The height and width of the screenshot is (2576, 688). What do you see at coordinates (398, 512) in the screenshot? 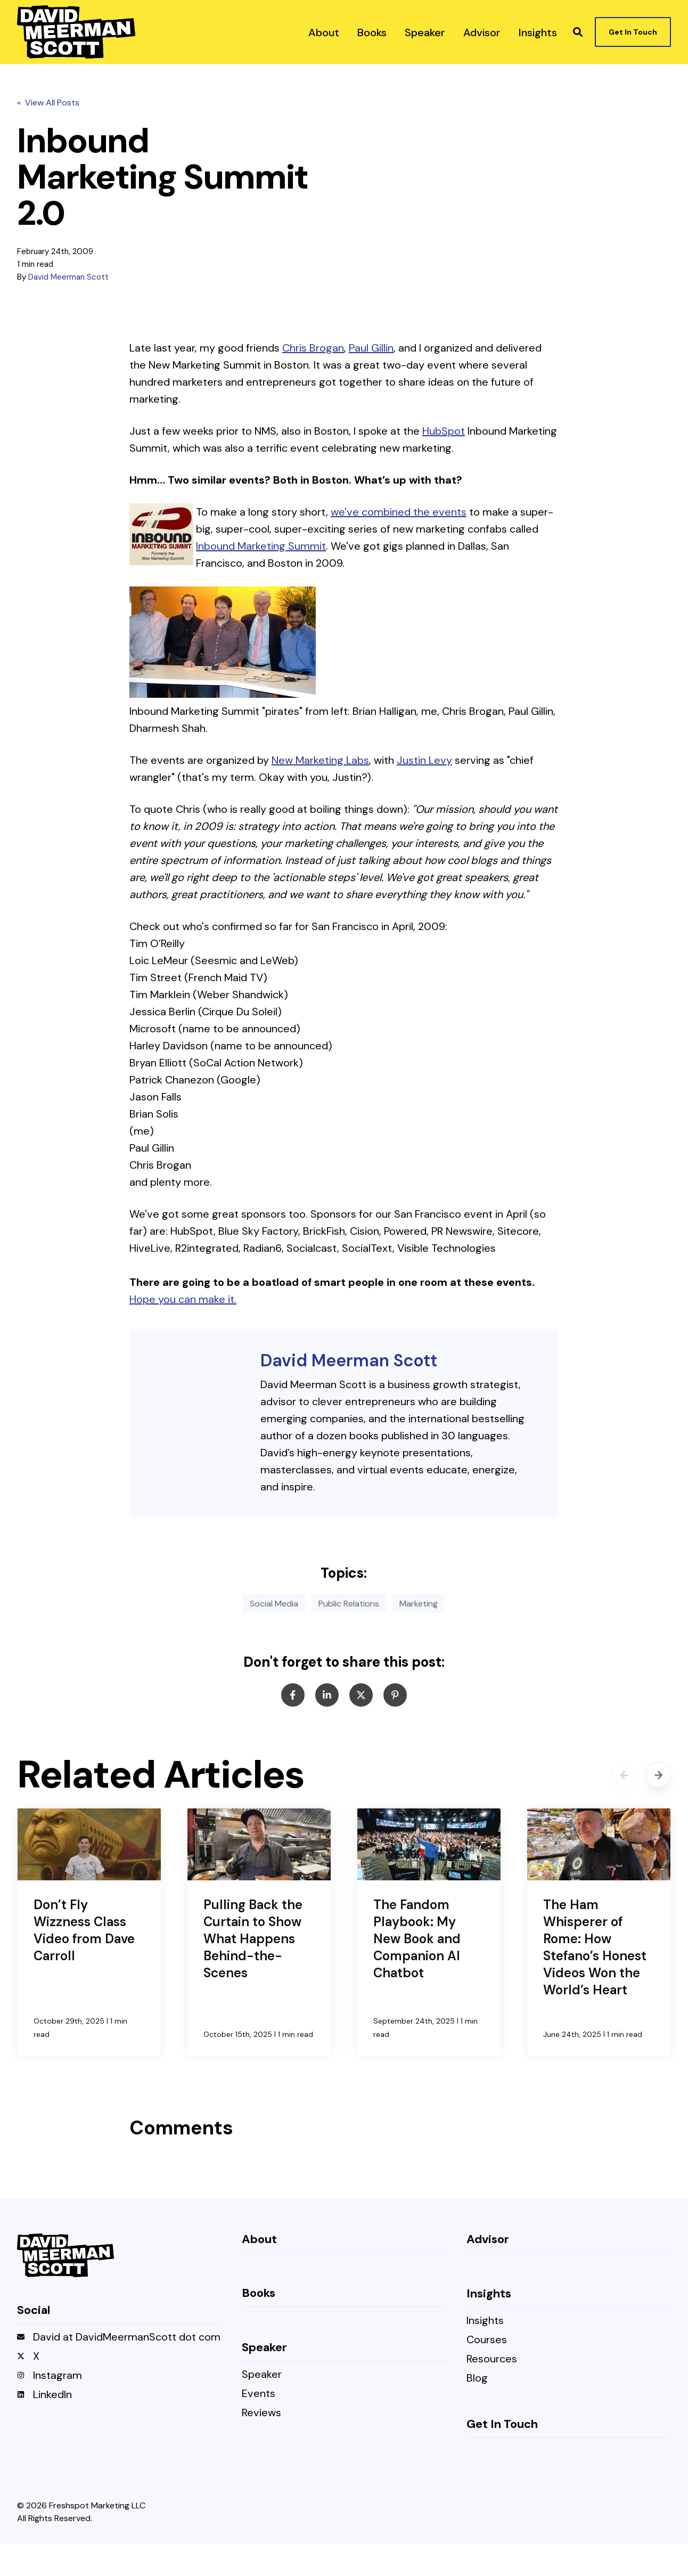
I see `we've combined the events` at bounding box center [398, 512].